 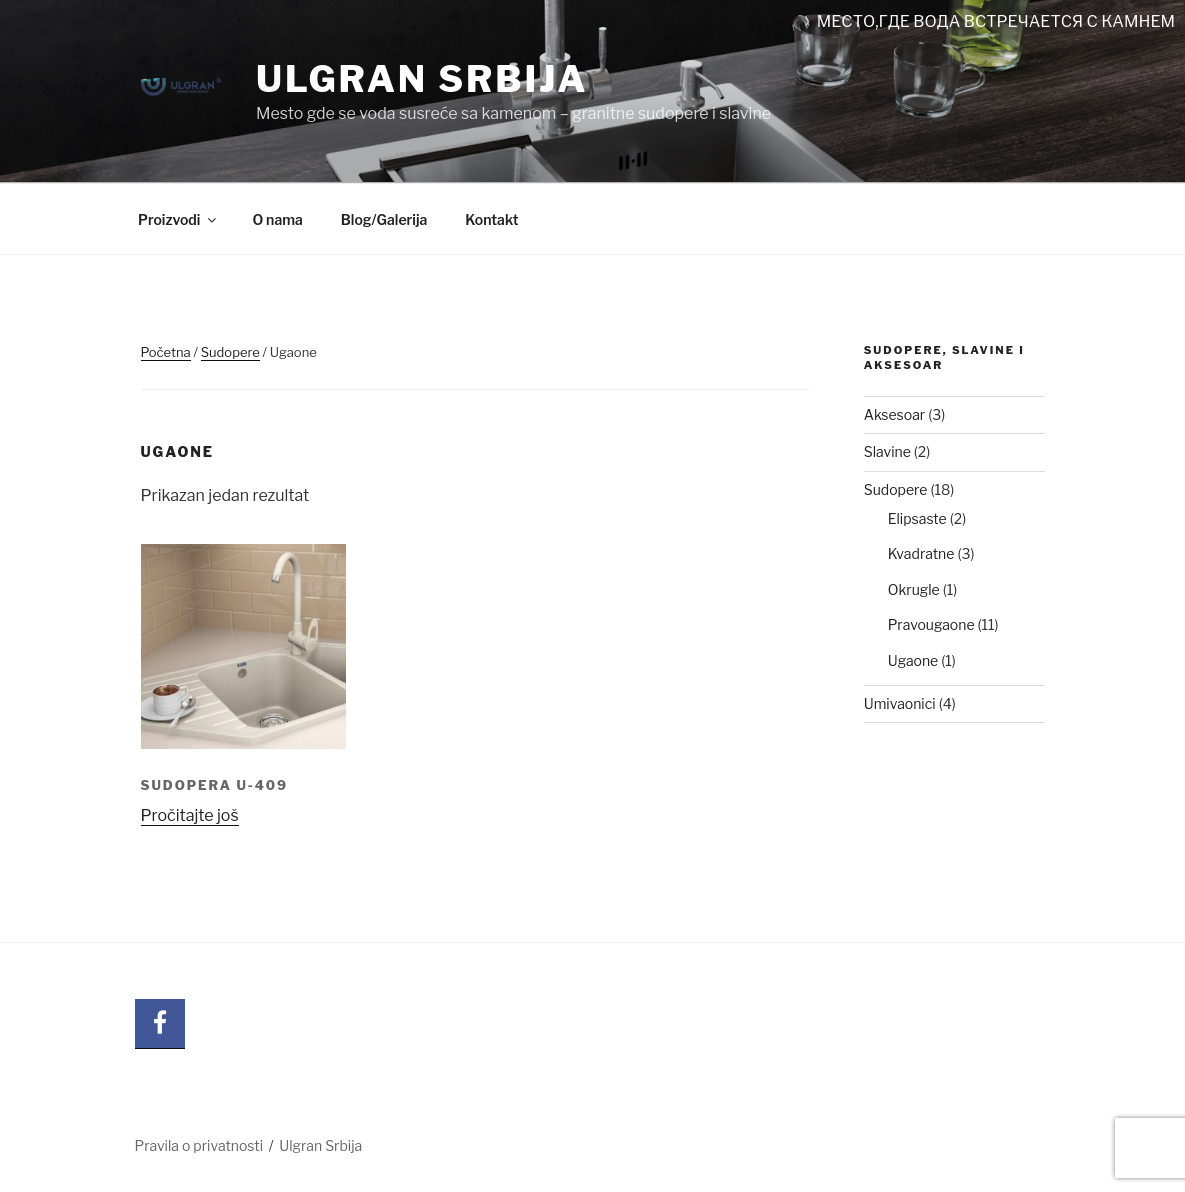 I want to click on Blog/Galerija, so click(x=384, y=219).